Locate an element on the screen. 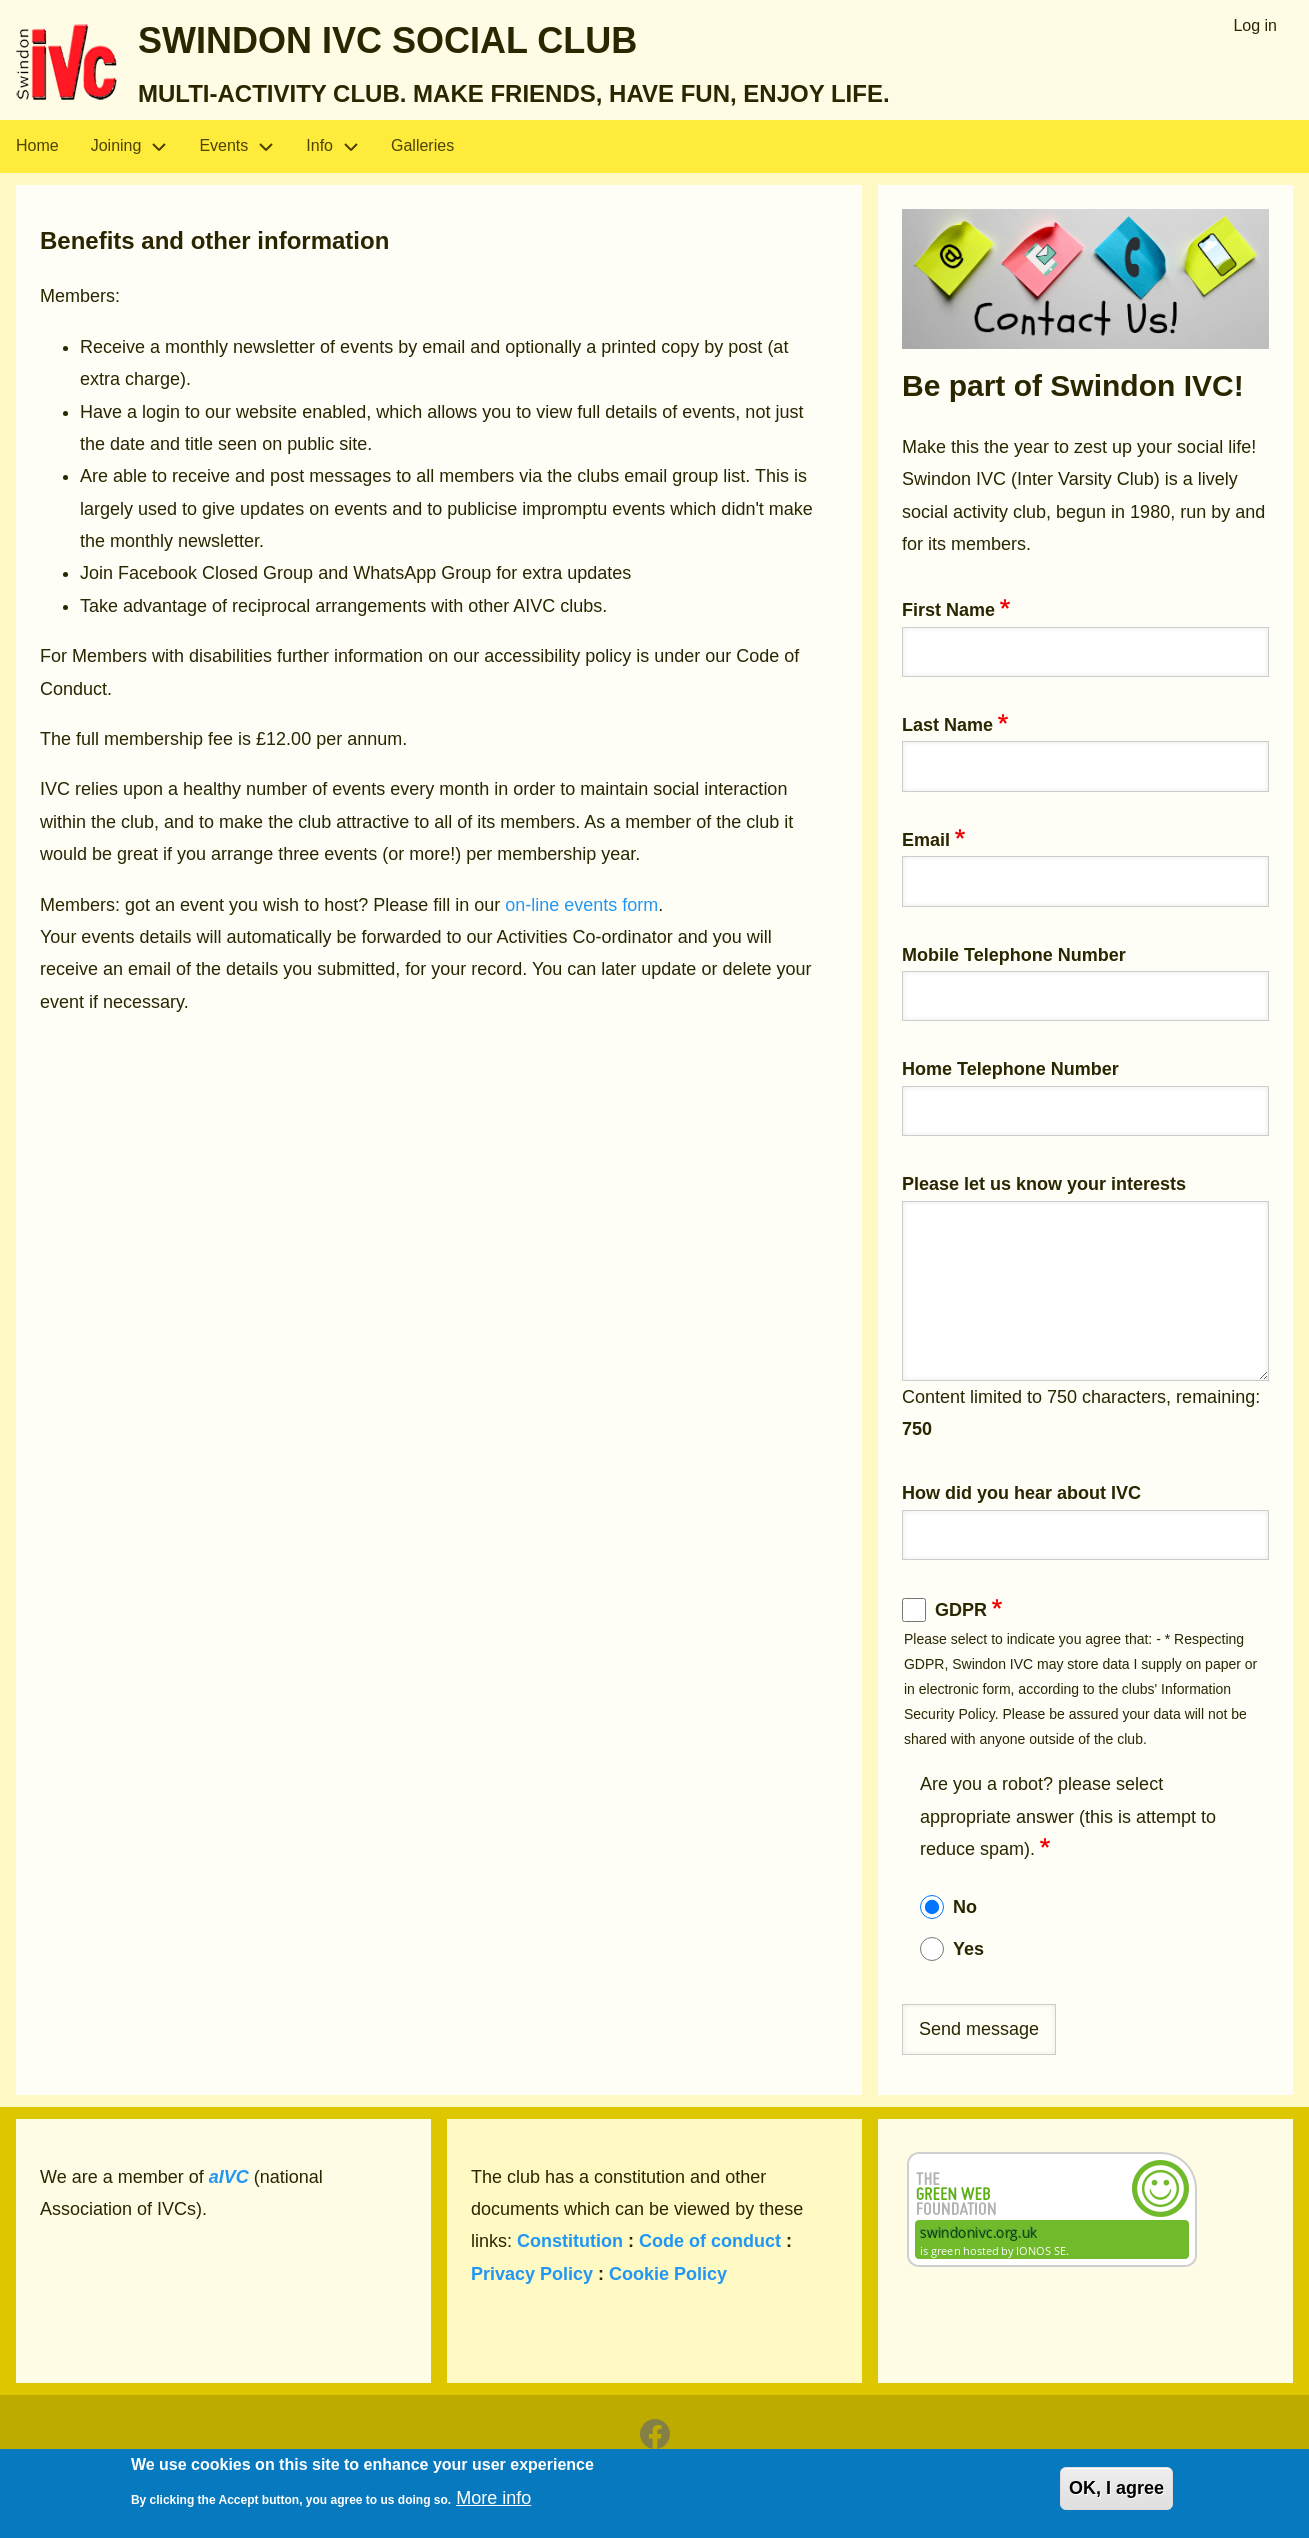  Home [menuitem] is located at coordinates (37, 145).